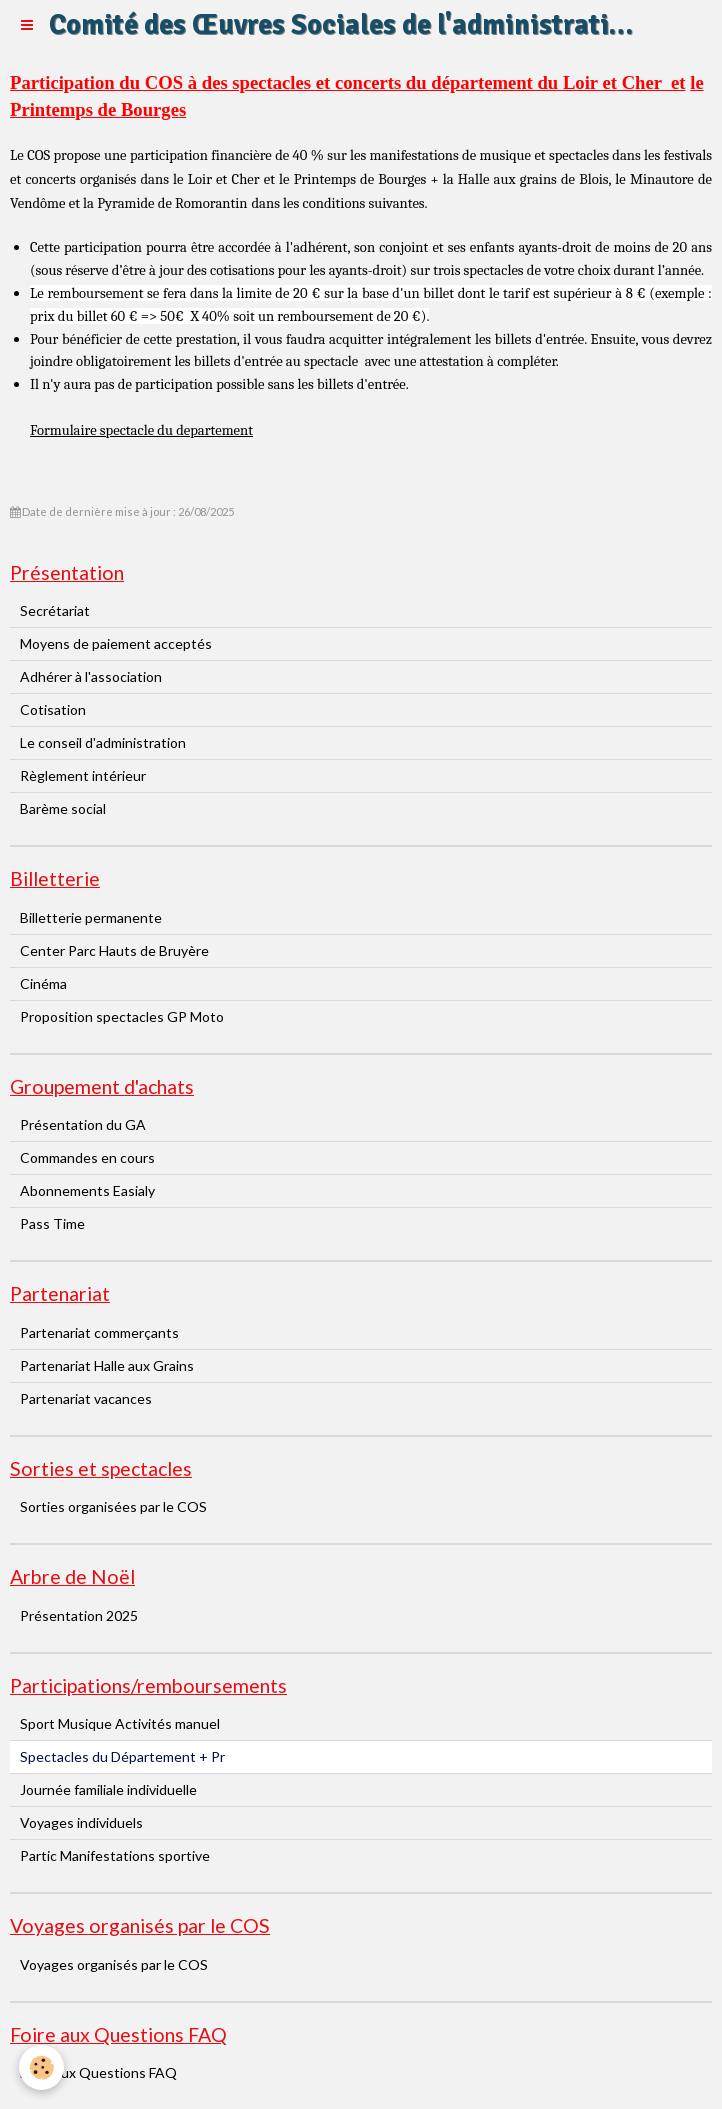 This screenshot has width=722, height=2109. I want to click on Billetterie permanente, so click(91, 917).